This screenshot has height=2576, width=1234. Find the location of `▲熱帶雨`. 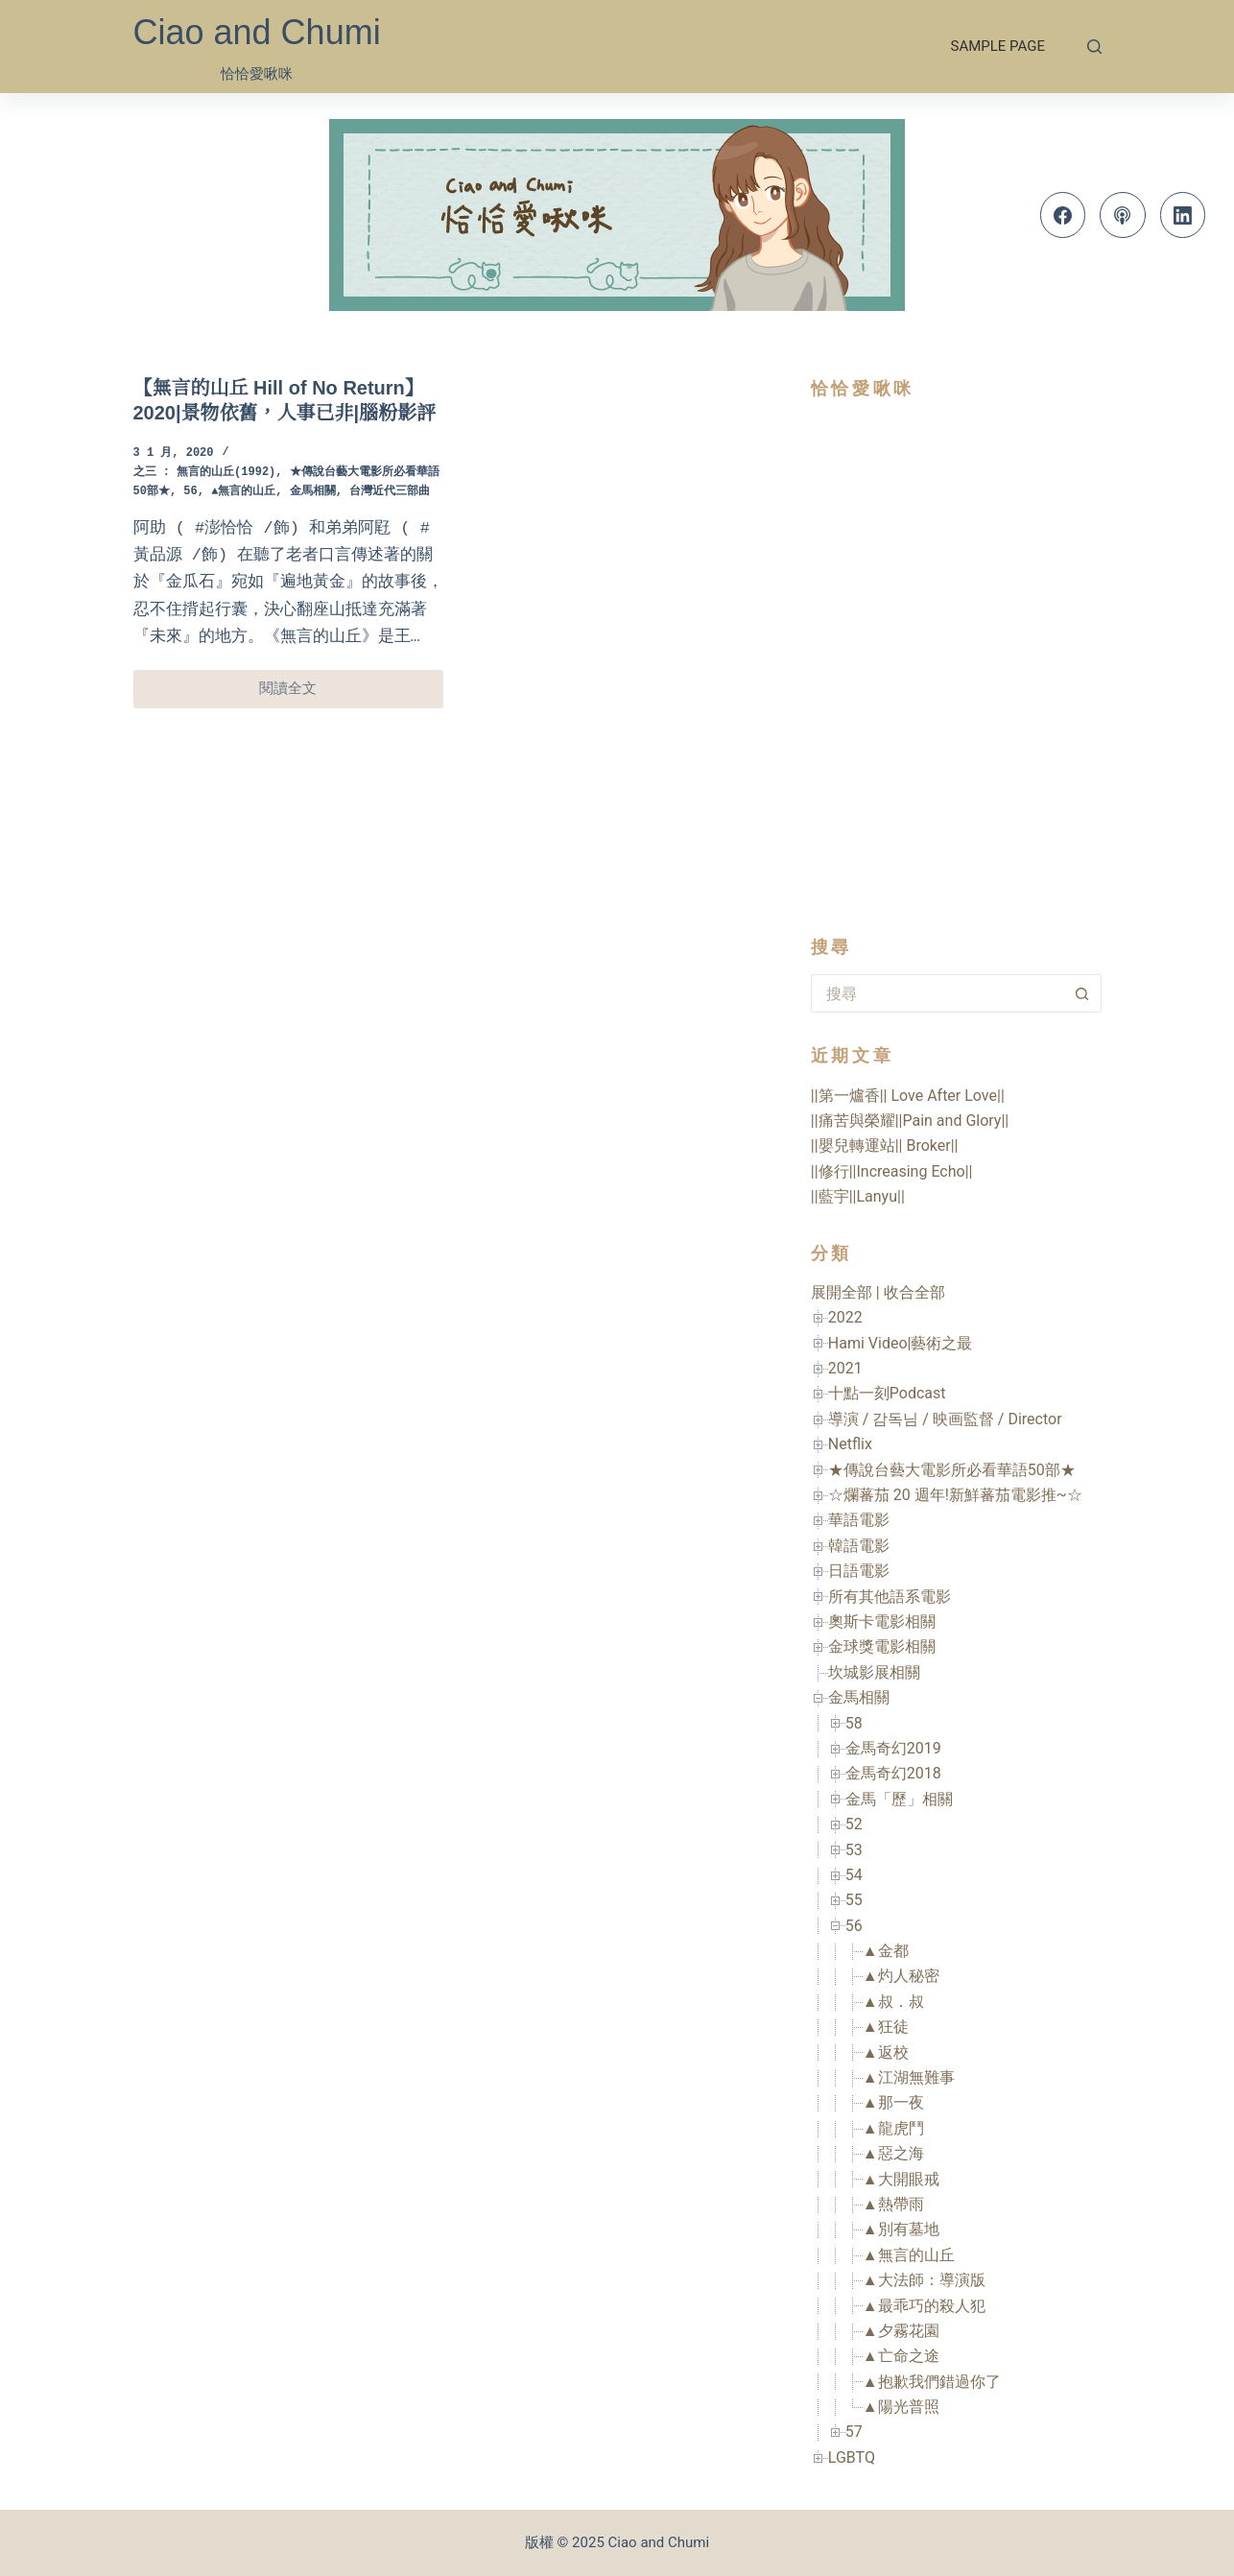

▲熱帶雨 is located at coordinates (893, 2204).